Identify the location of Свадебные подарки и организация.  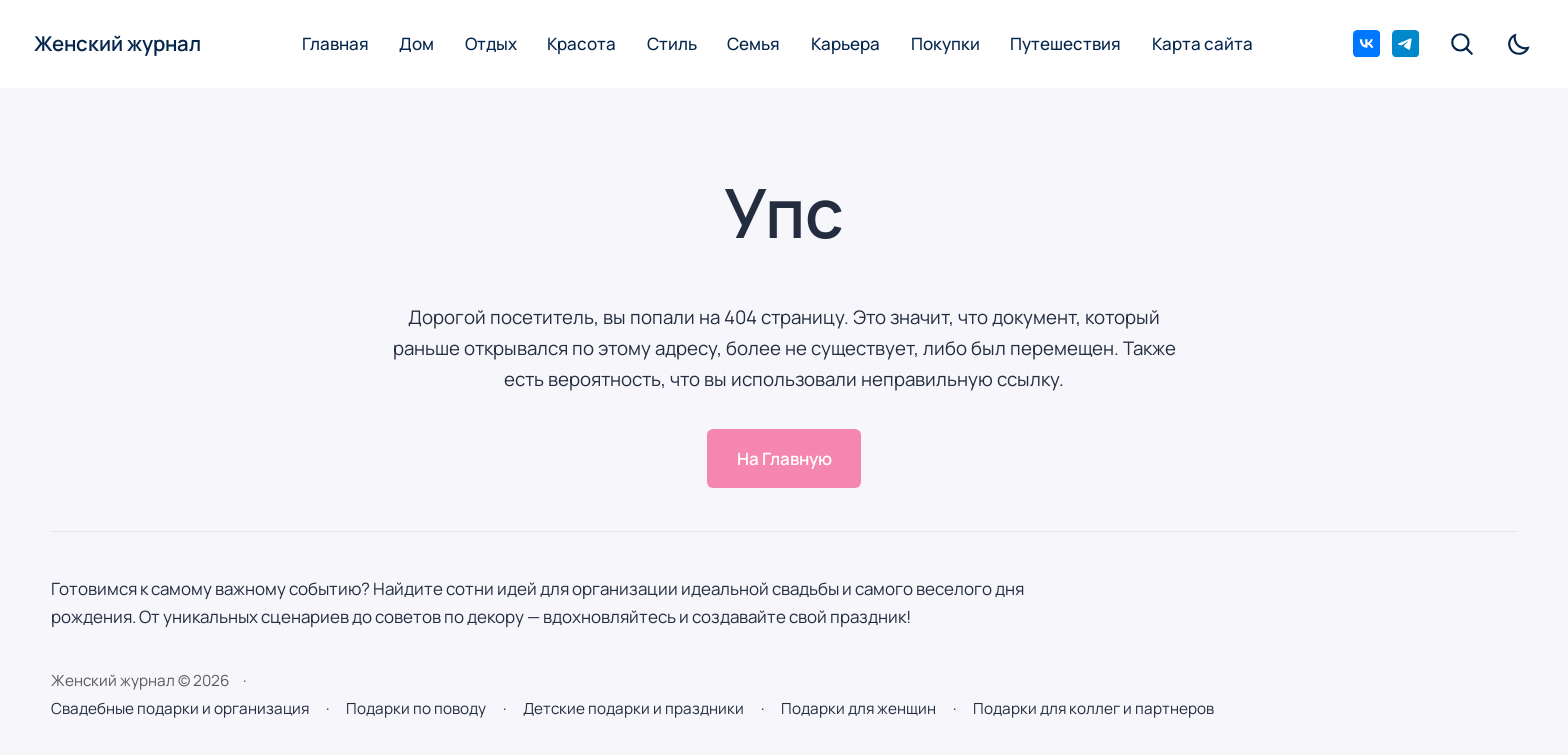
(180, 708).